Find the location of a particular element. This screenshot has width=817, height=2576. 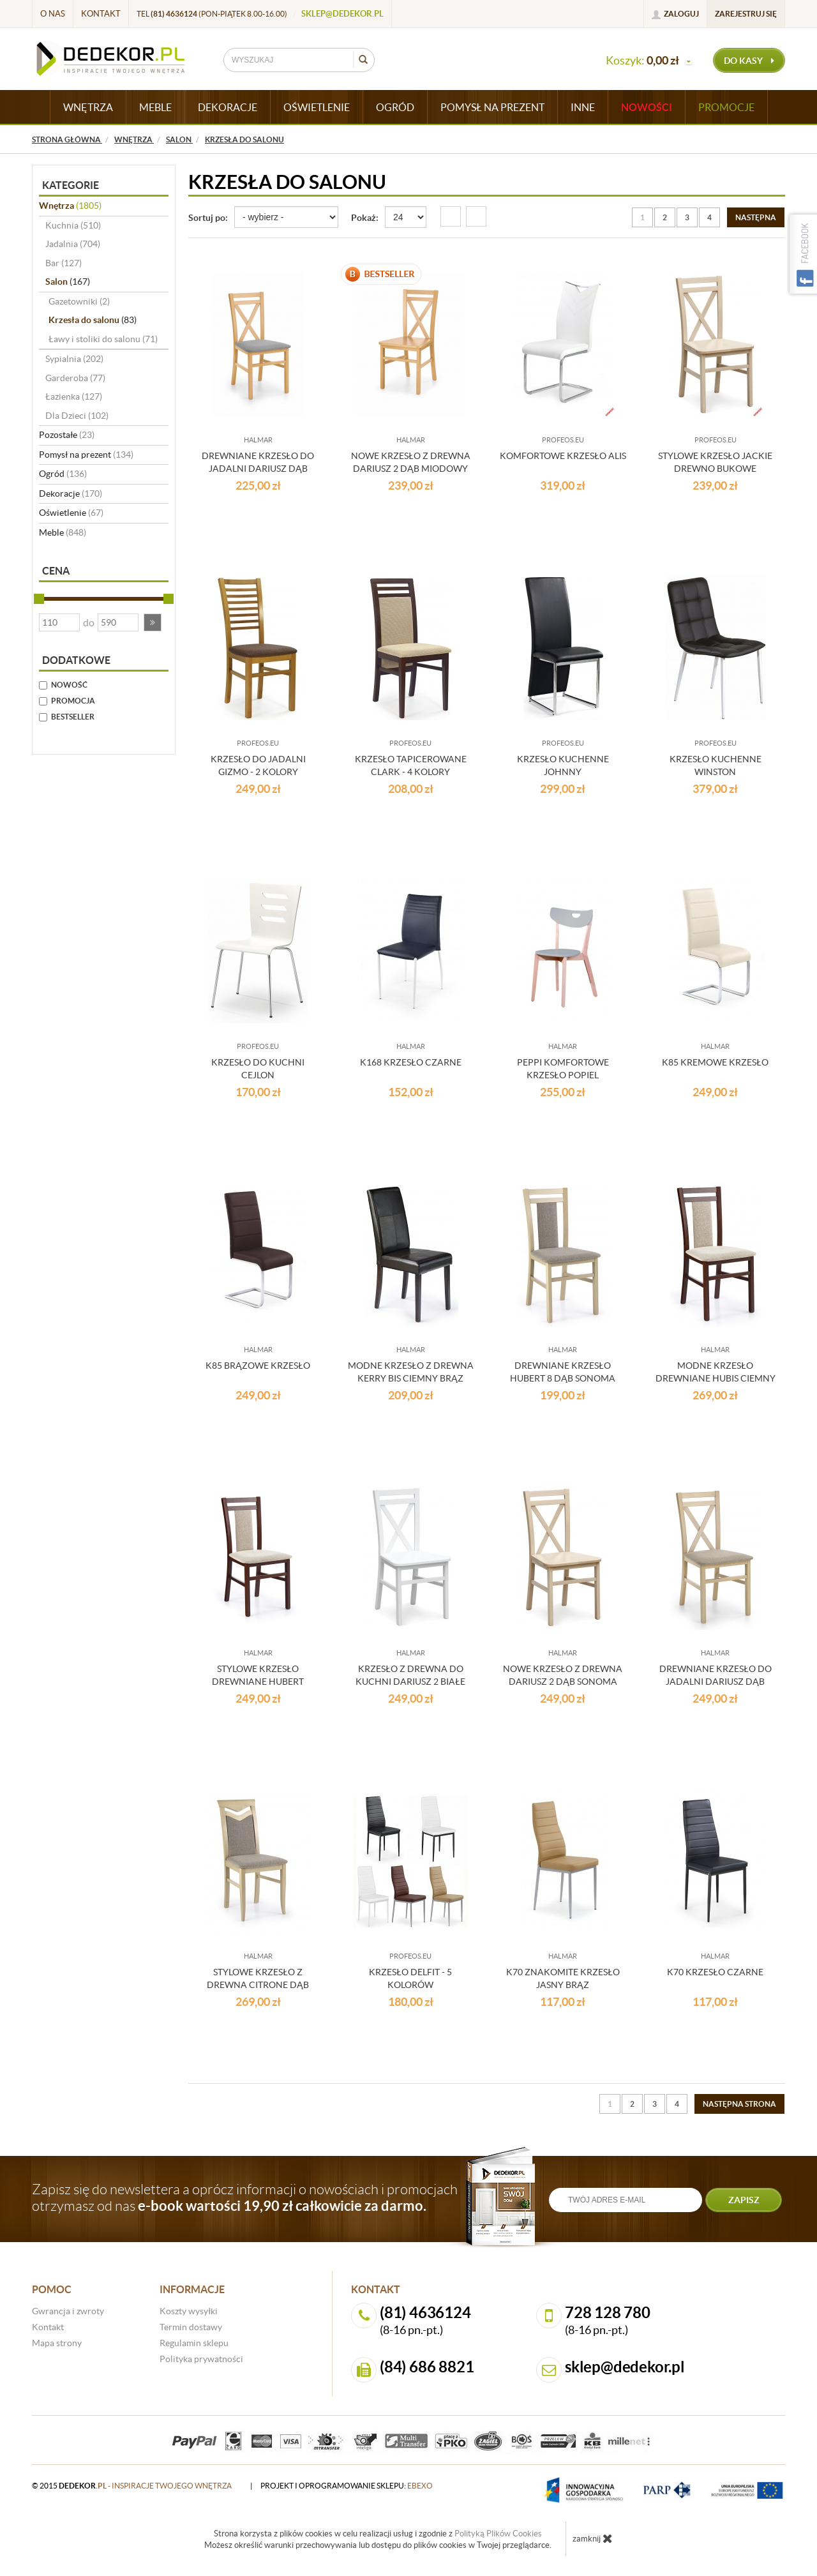

Regulamin sklepu is located at coordinates (194, 2343).